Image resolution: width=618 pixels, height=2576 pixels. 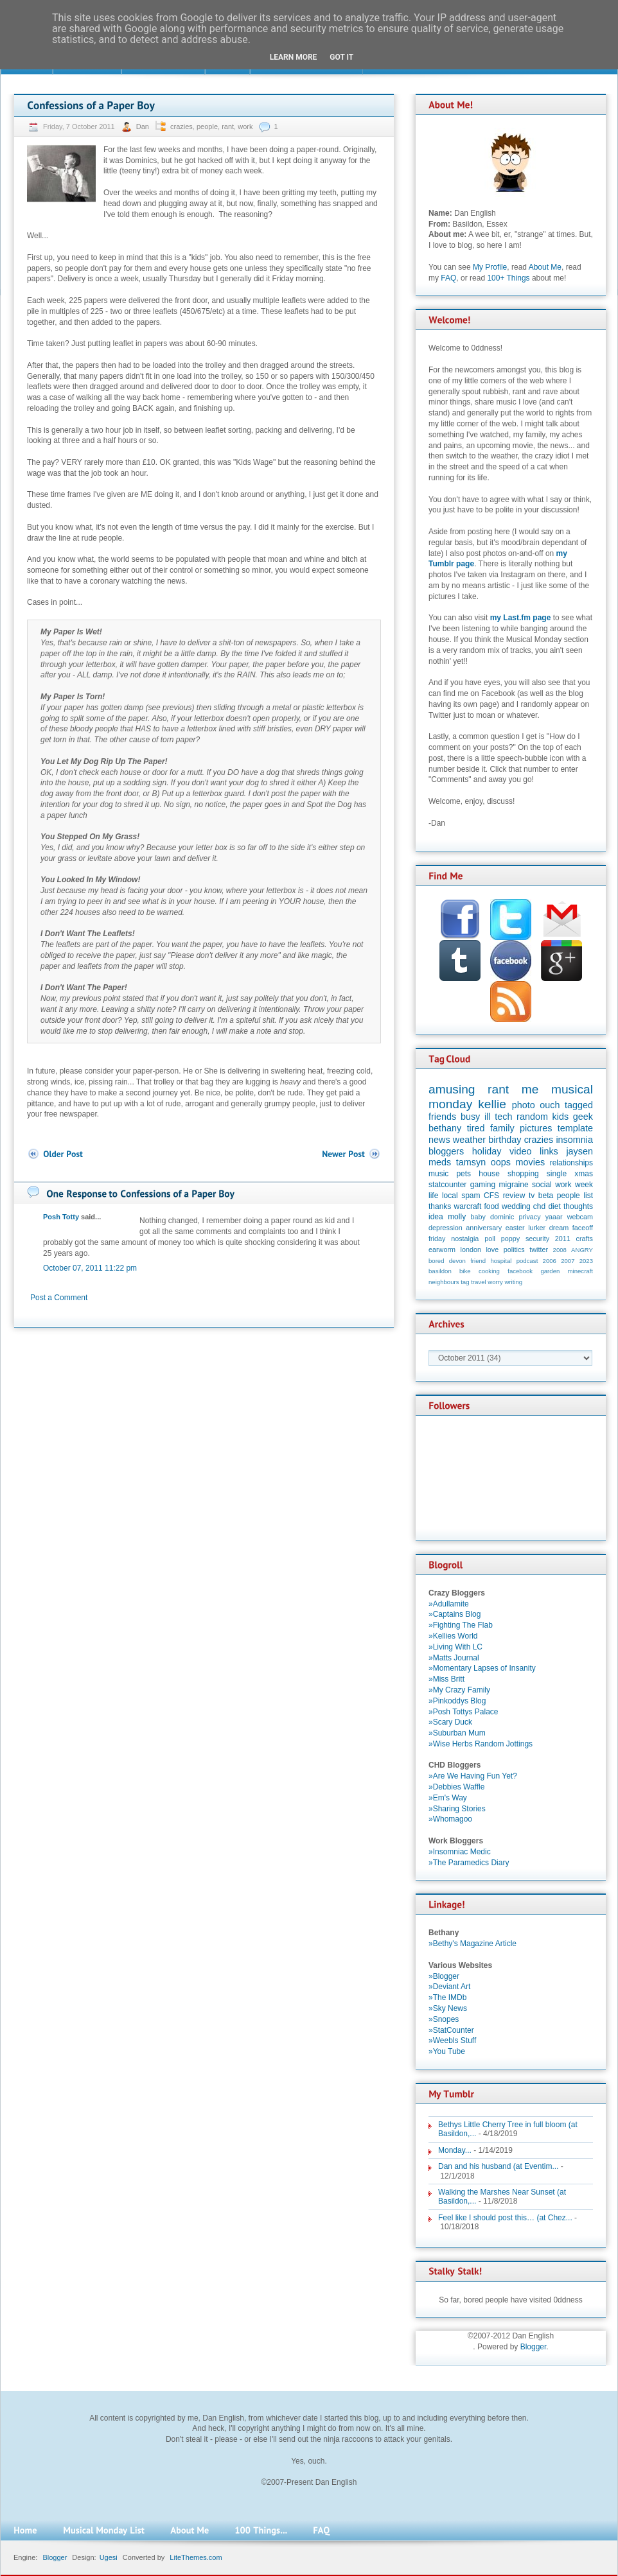 What do you see at coordinates (442, 1116) in the screenshot?
I see `friends` at bounding box center [442, 1116].